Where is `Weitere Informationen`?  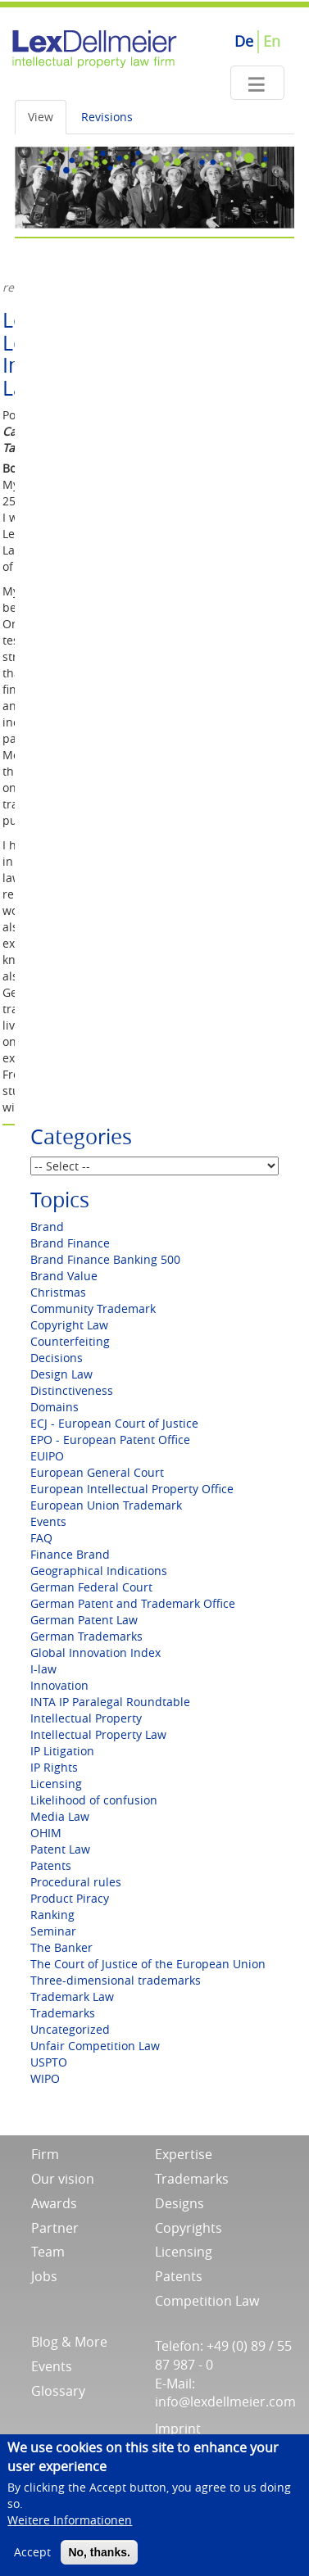 Weitere Informationen is located at coordinates (69, 2530).